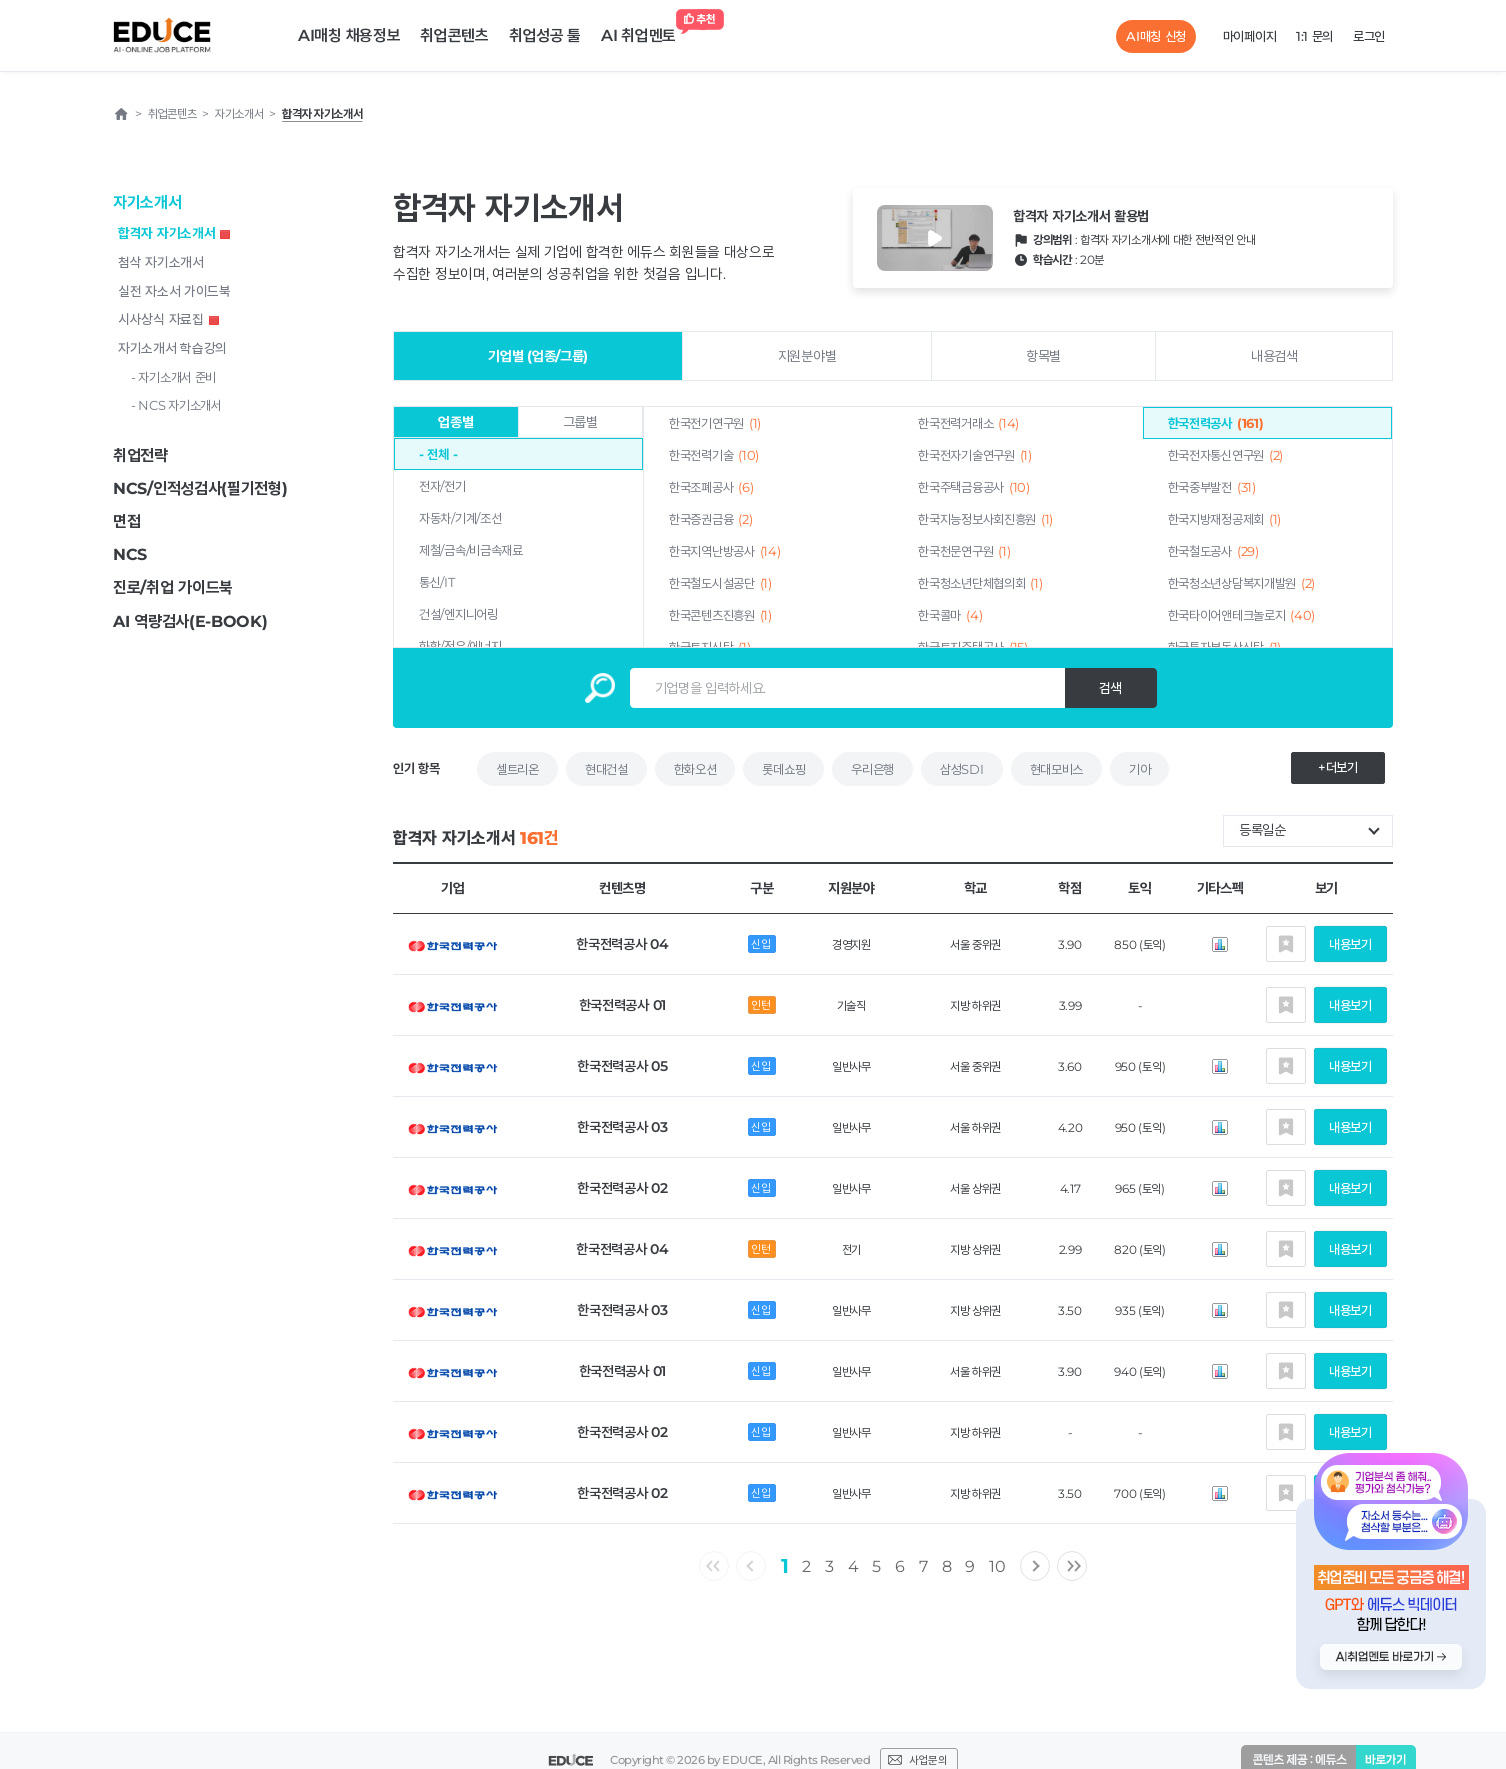  I want to click on 자동차/기계/조선, so click(460, 518).